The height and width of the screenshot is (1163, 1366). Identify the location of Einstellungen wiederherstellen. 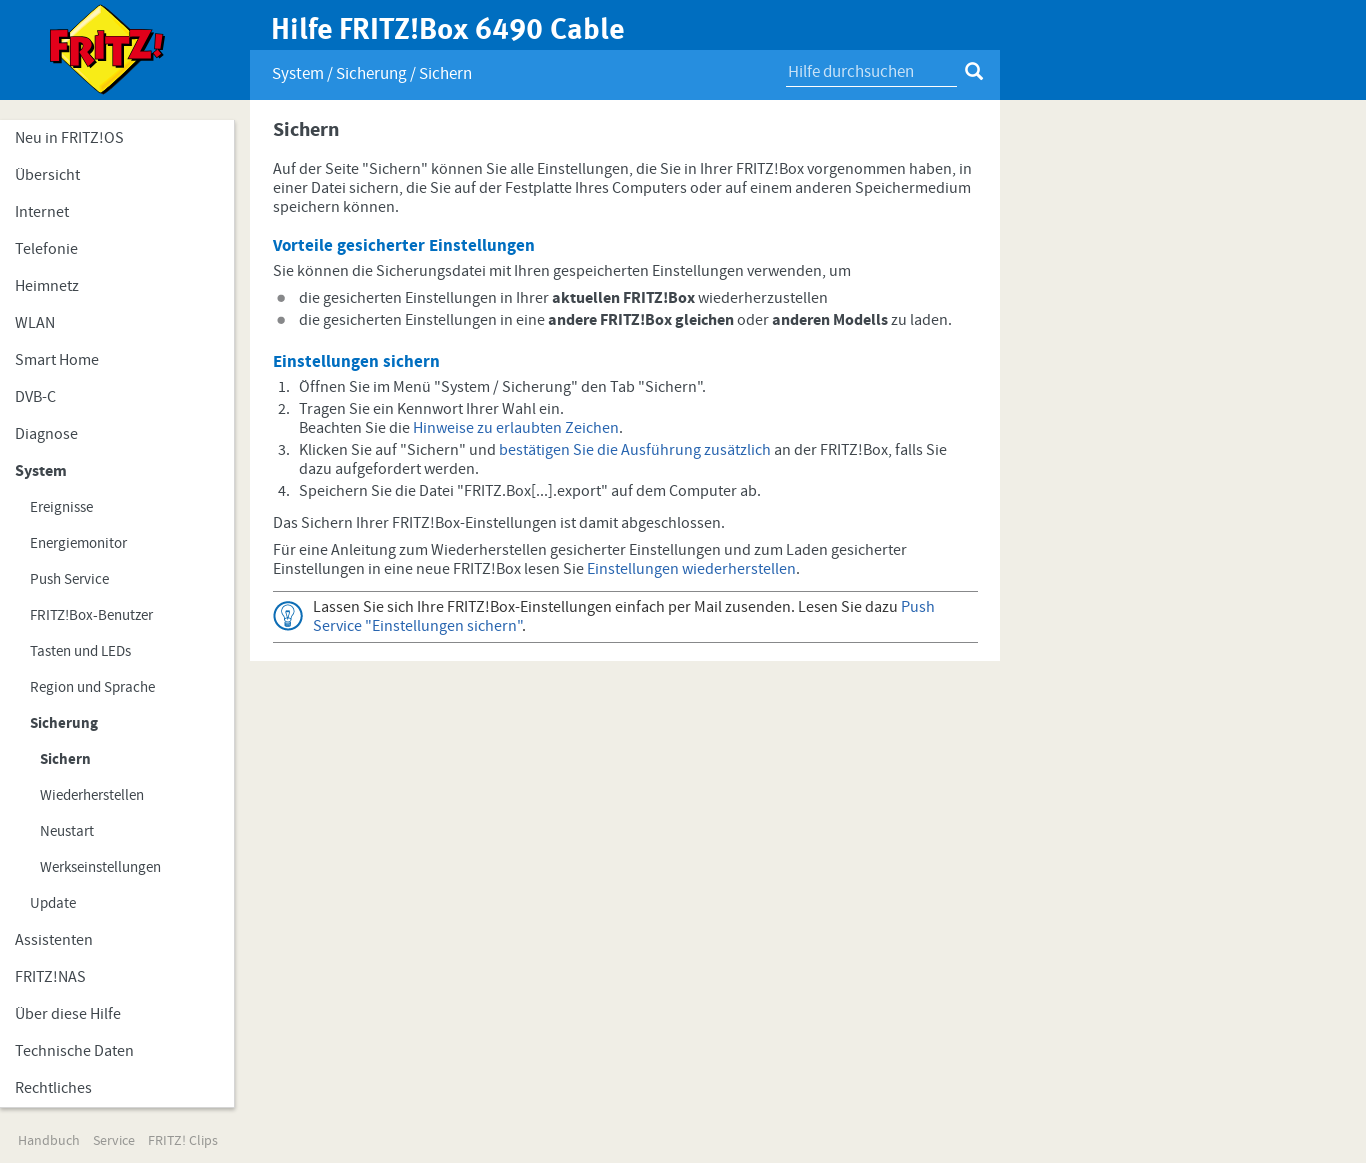
(691, 569).